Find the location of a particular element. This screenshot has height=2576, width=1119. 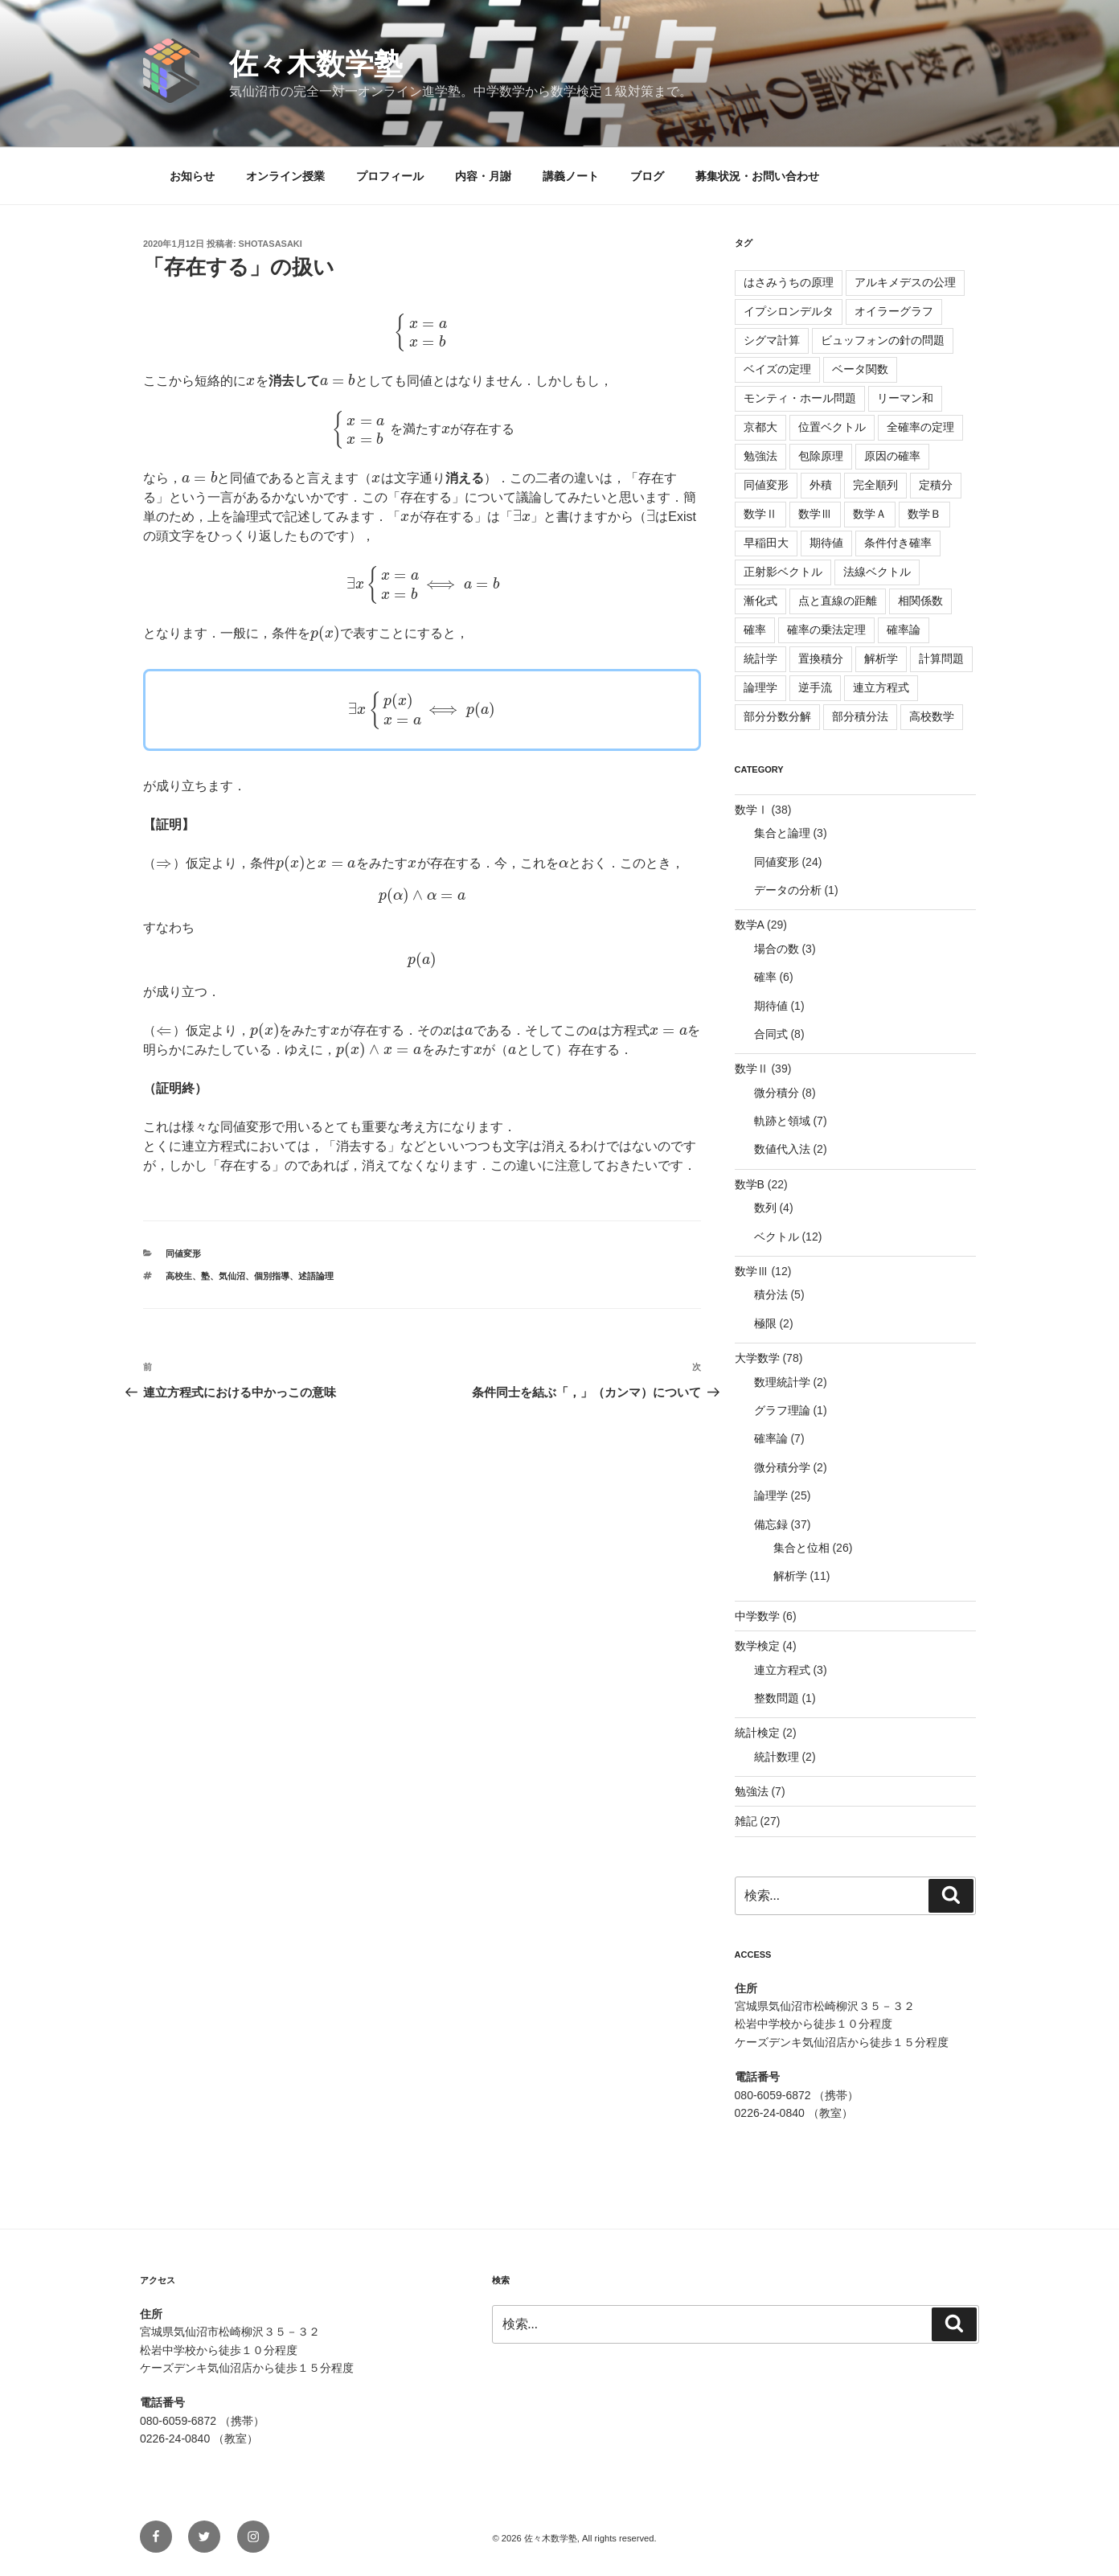

計算問題 is located at coordinates (941, 658).